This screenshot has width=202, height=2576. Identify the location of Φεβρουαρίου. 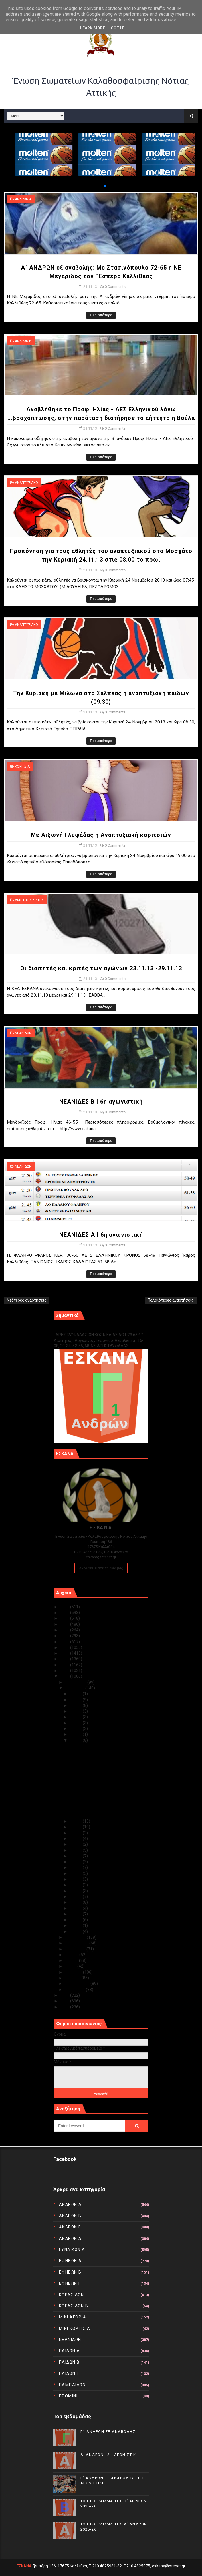
(77, 1983).